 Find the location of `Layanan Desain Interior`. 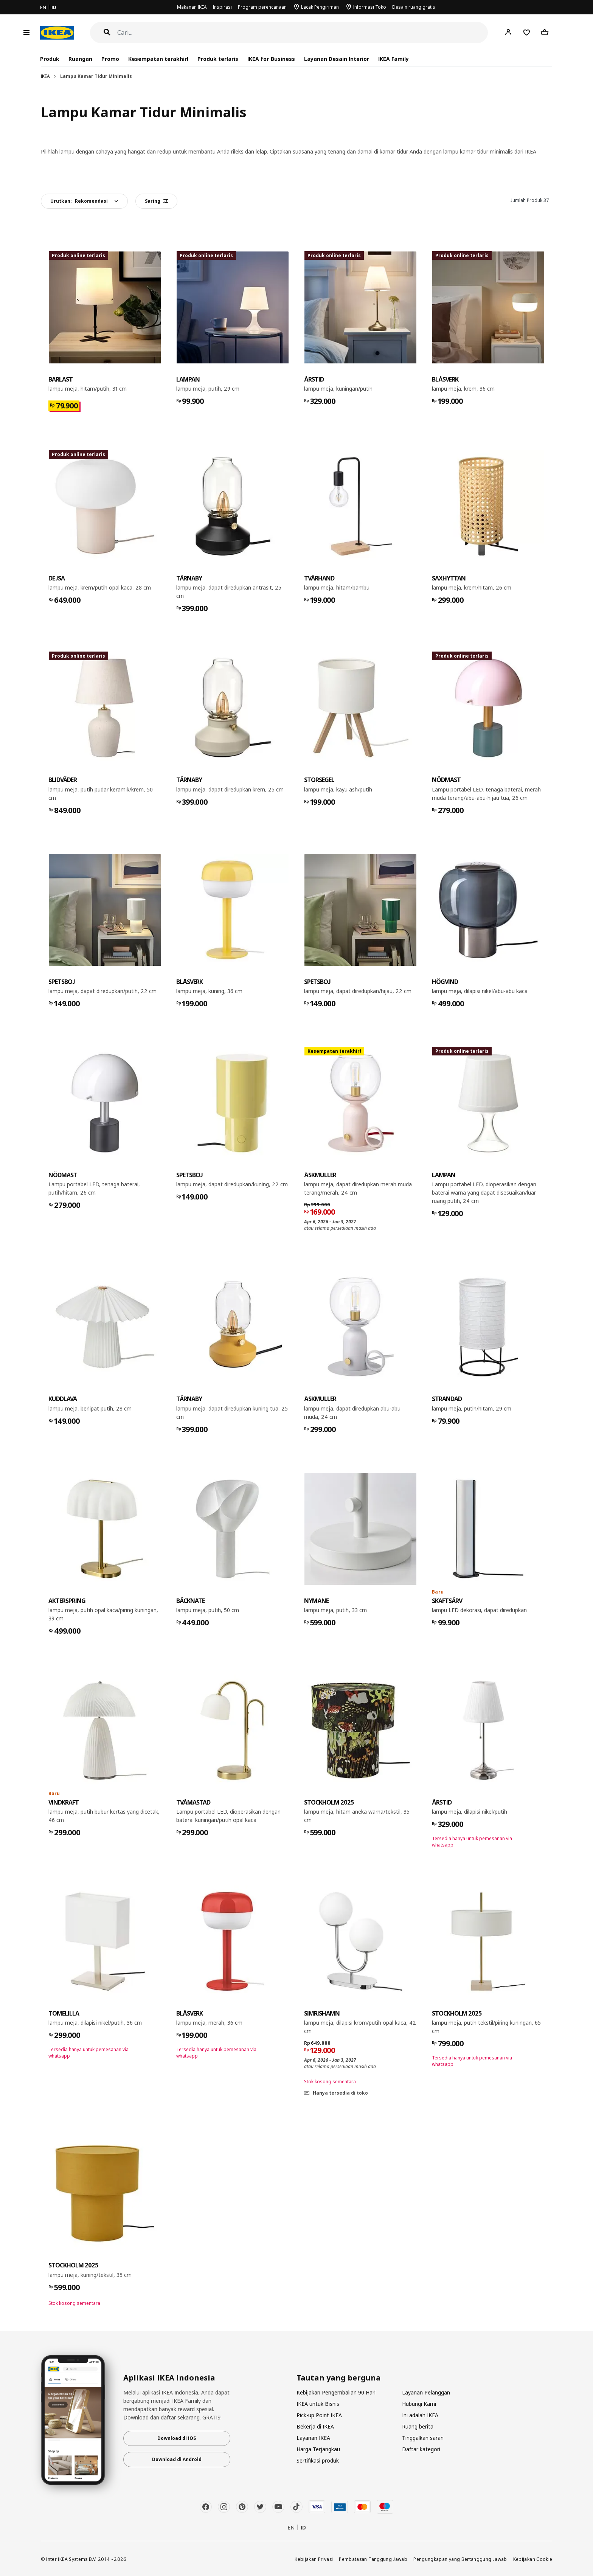

Layanan Desain Interior is located at coordinates (336, 58).